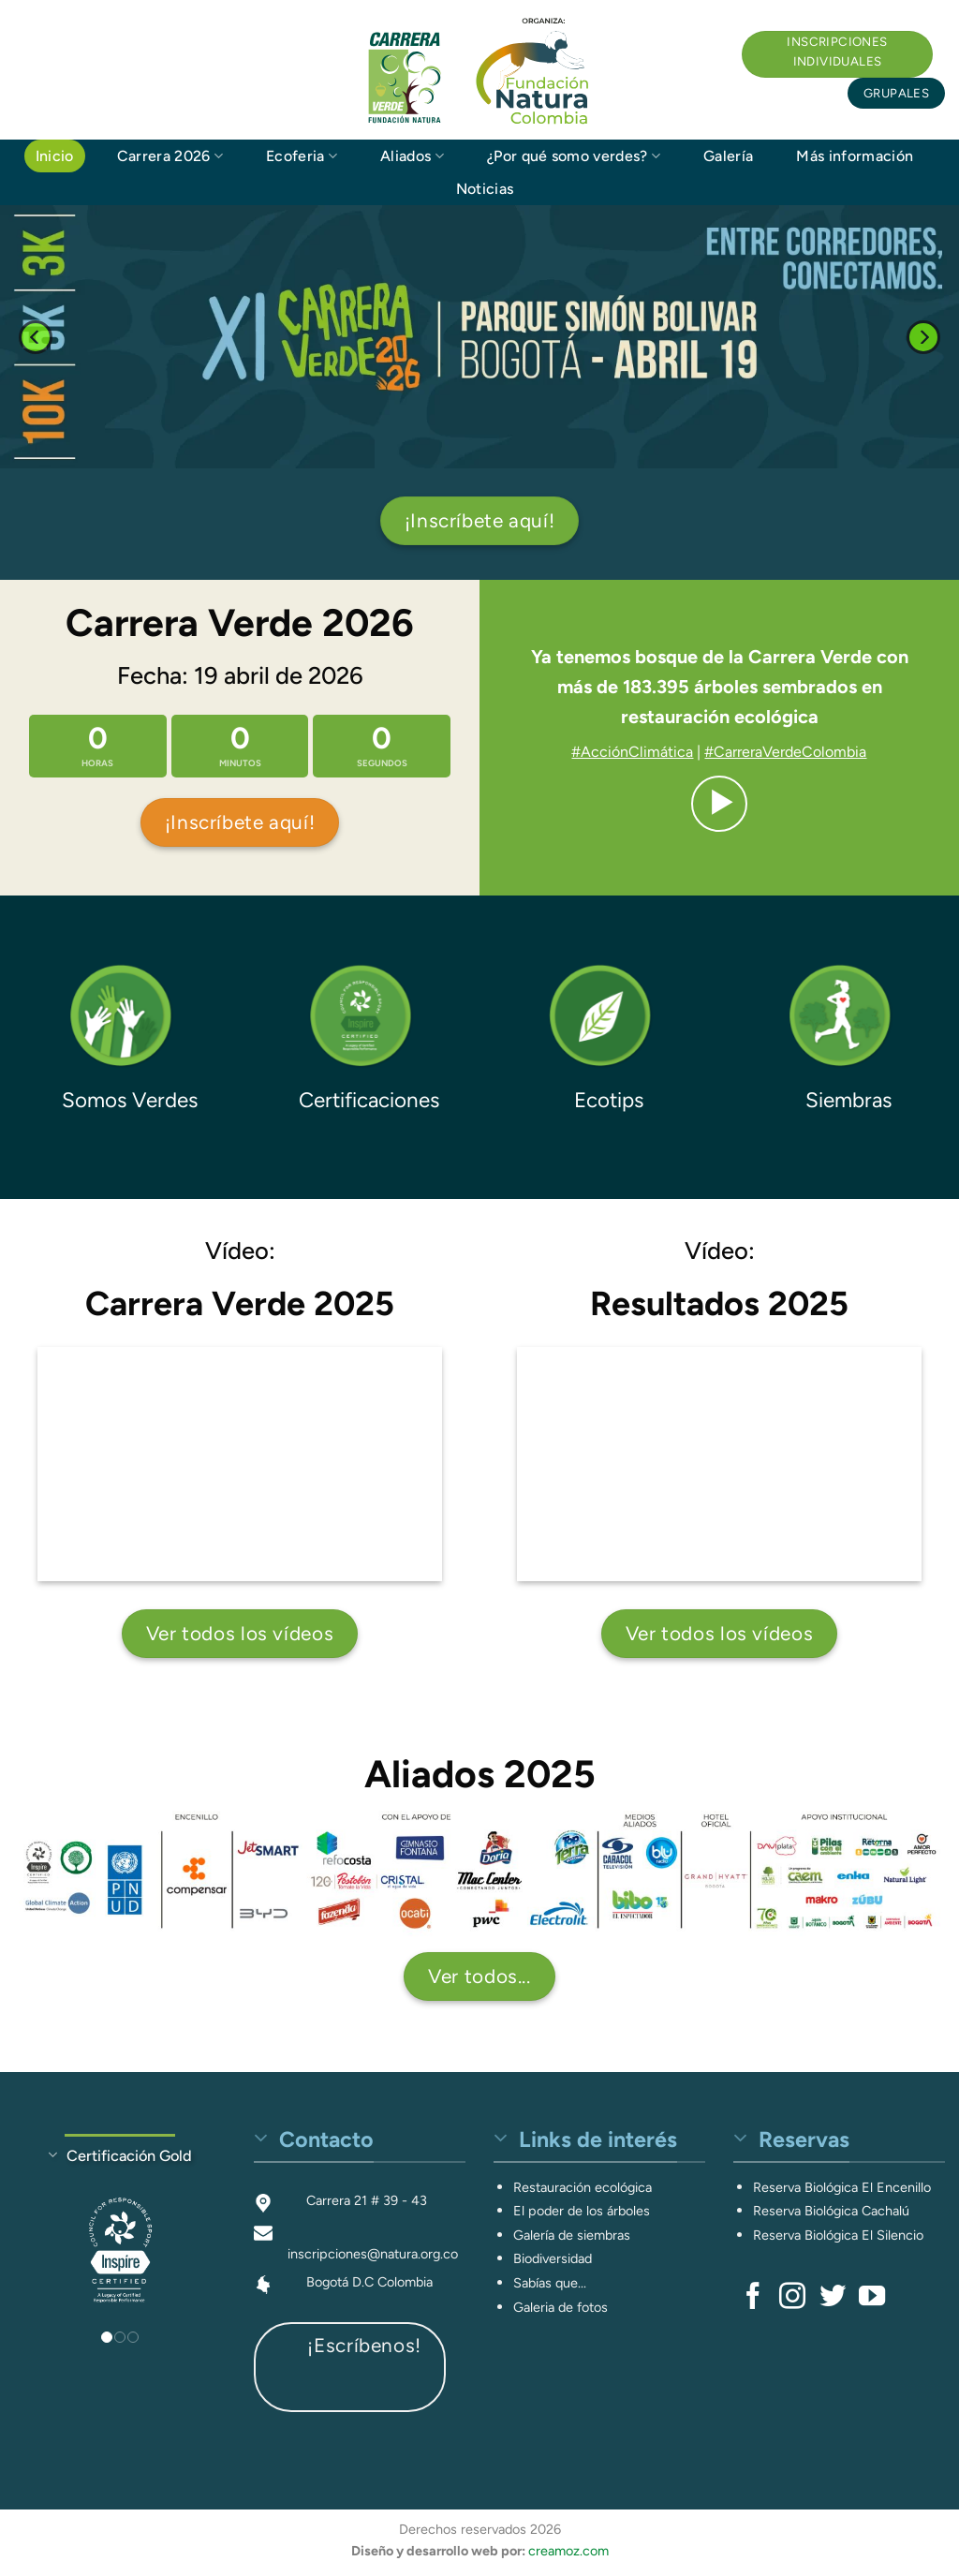 This screenshot has height=2576, width=959. What do you see at coordinates (568, 2550) in the screenshot?
I see `creamoz.com` at bounding box center [568, 2550].